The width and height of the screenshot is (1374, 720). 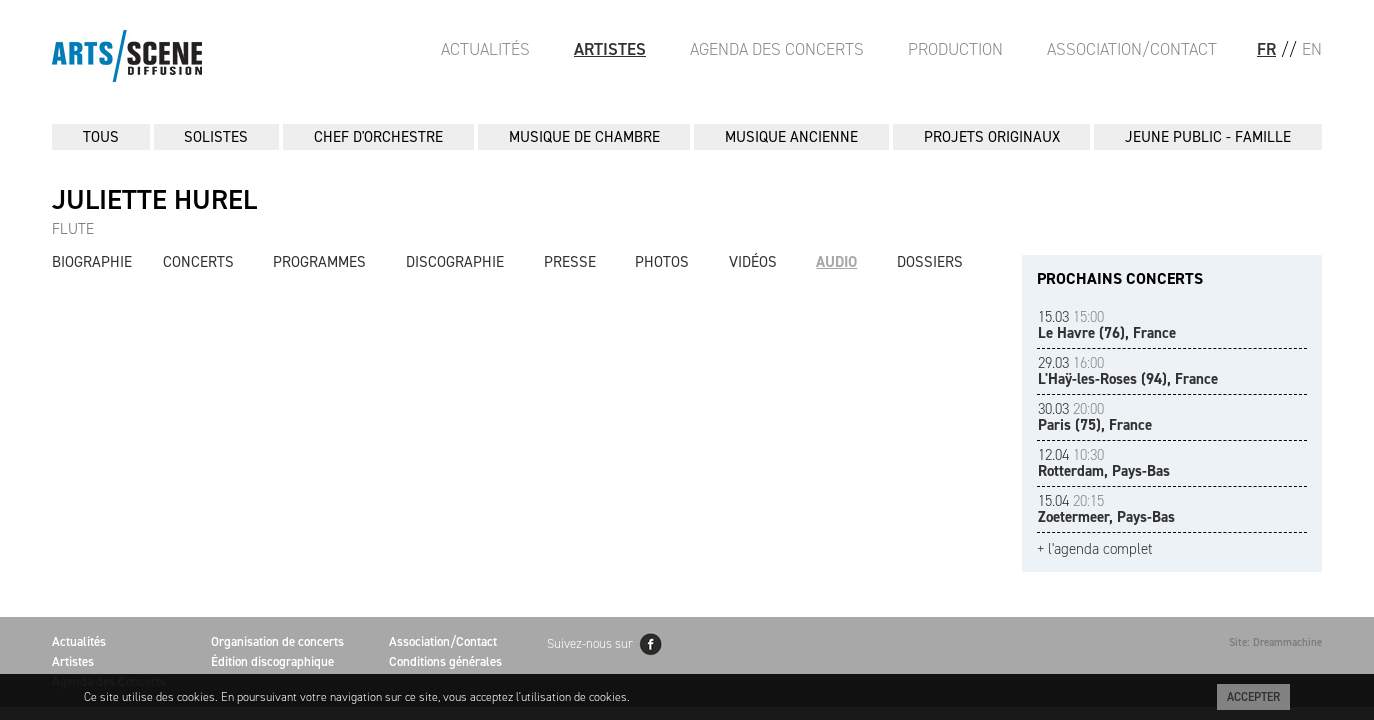 What do you see at coordinates (198, 262) in the screenshot?
I see `Concerts` at bounding box center [198, 262].